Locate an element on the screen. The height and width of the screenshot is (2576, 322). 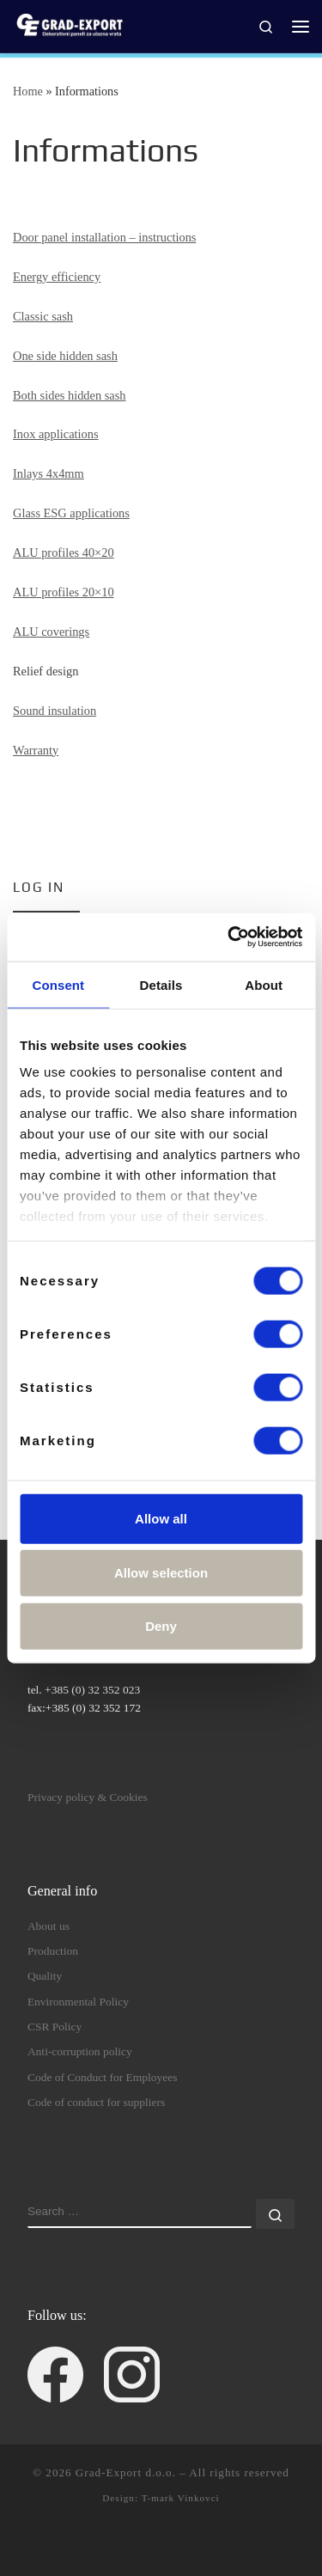
Classic sash is located at coordinates (43, 316).